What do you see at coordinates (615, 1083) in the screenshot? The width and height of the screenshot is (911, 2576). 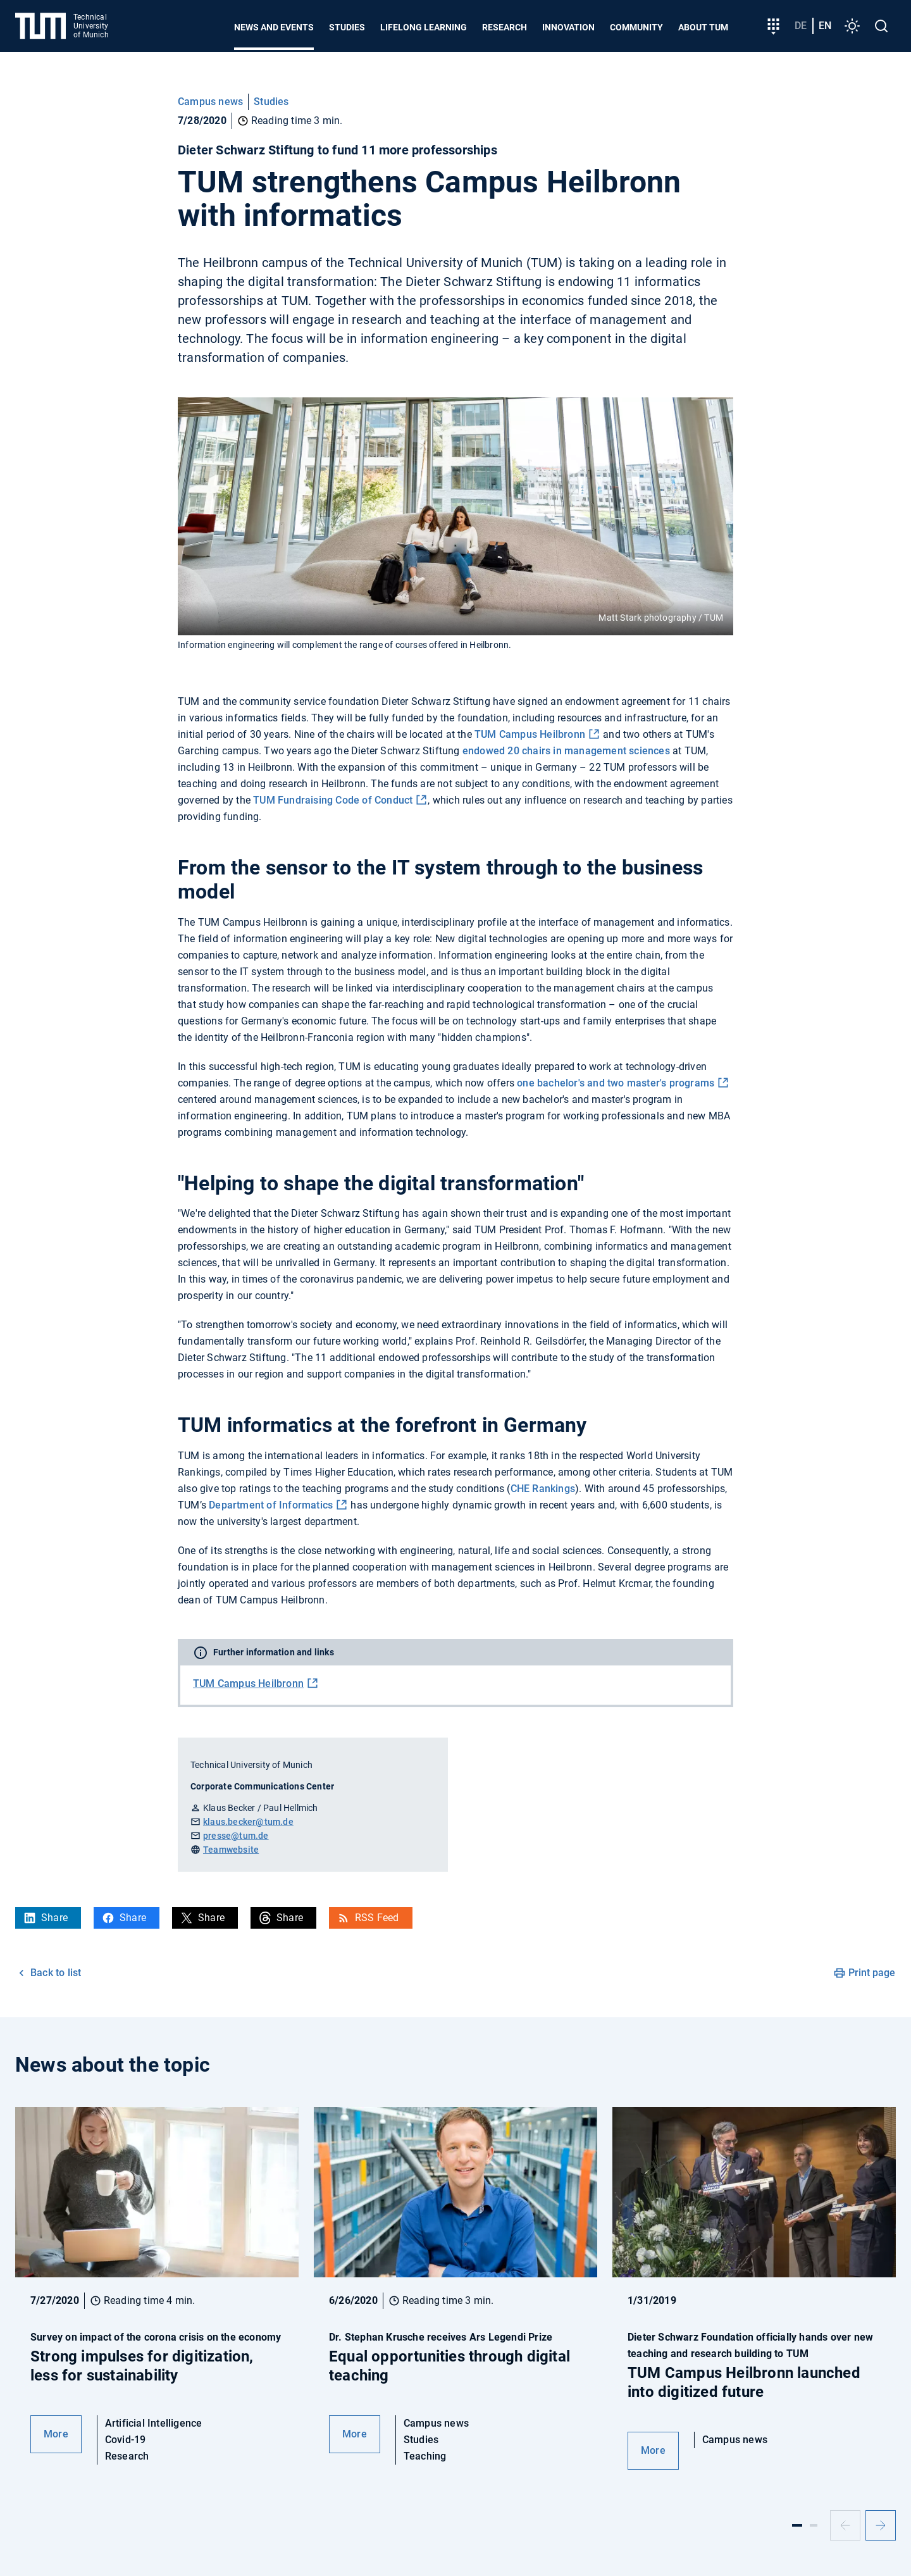 I see `one bachelor's and two master's programs` at bounding box center [615, 1083].